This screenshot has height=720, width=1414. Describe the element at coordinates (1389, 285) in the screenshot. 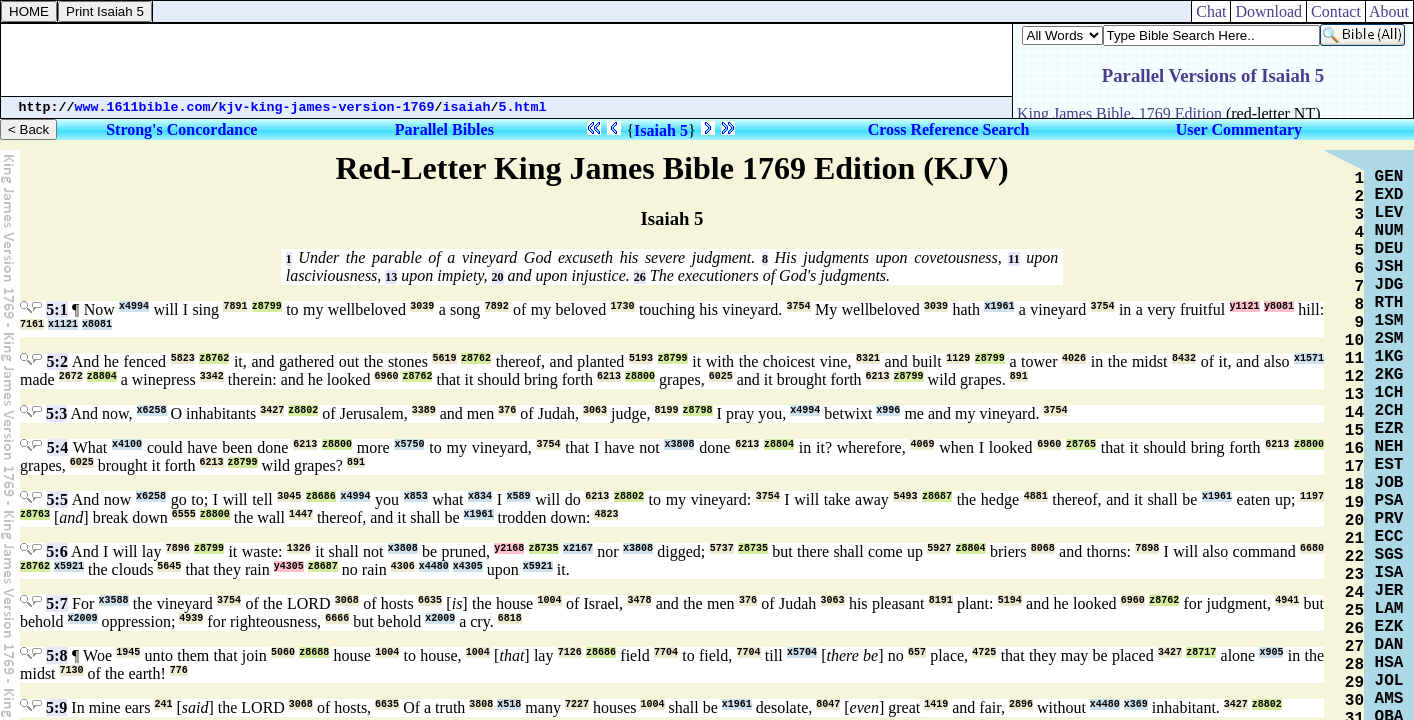

I see `JDG` at that location.